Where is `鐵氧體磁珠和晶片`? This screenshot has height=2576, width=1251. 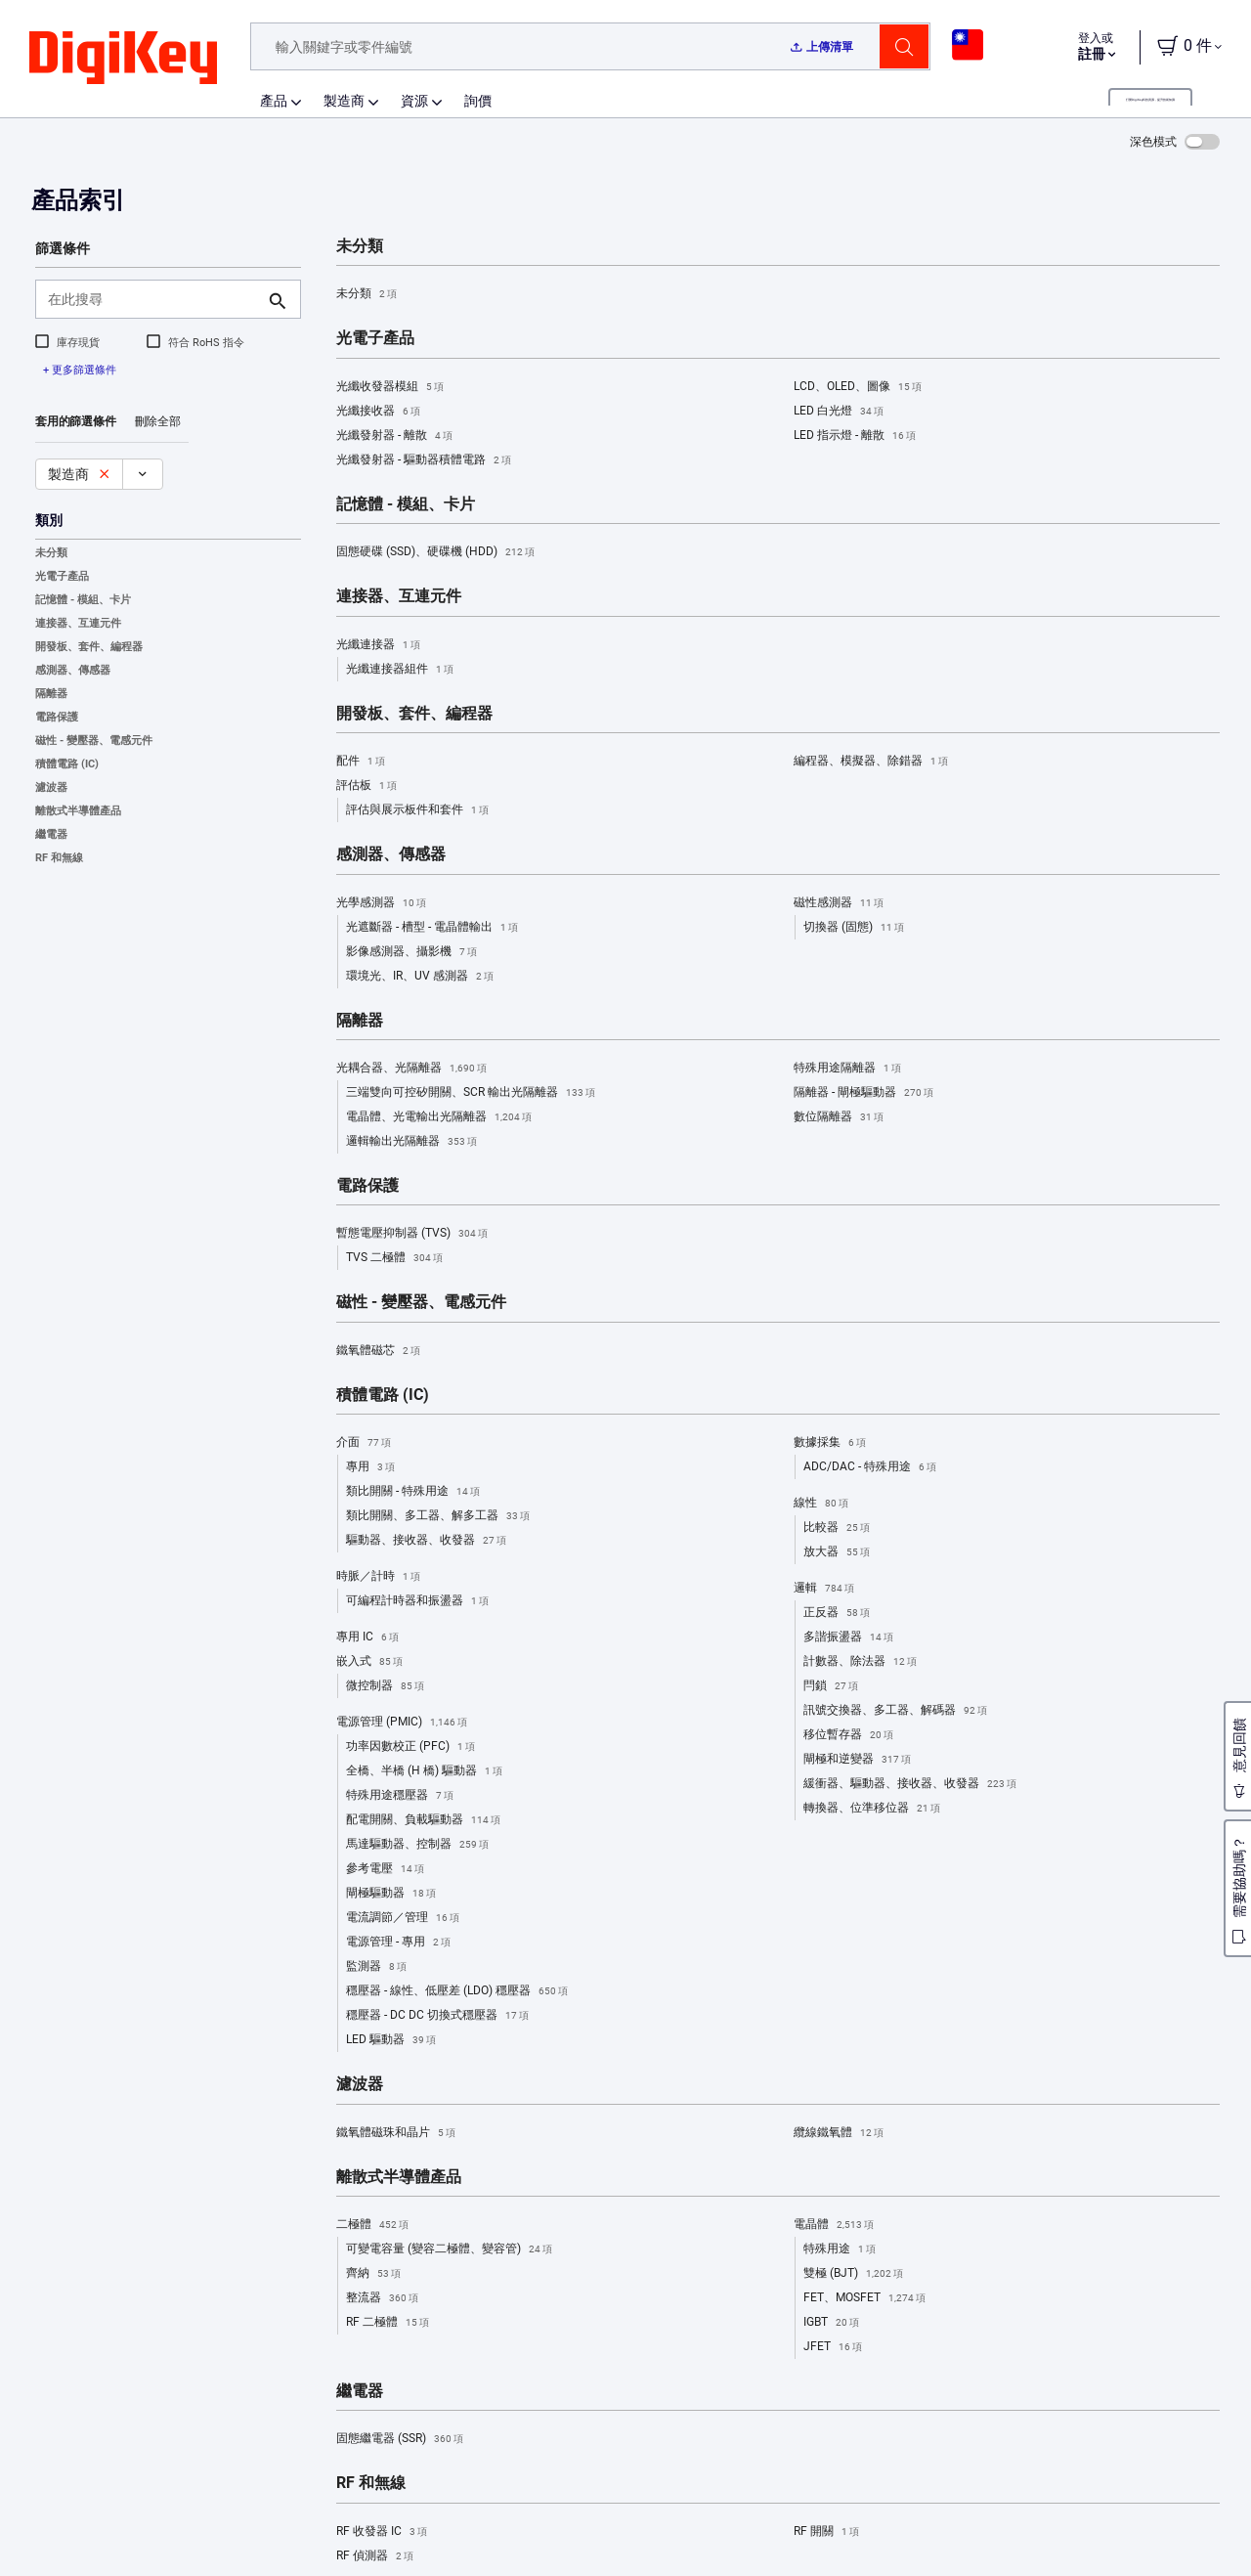 鐵氧體磁珠和晶片 is located at coordinates (395, 2133).